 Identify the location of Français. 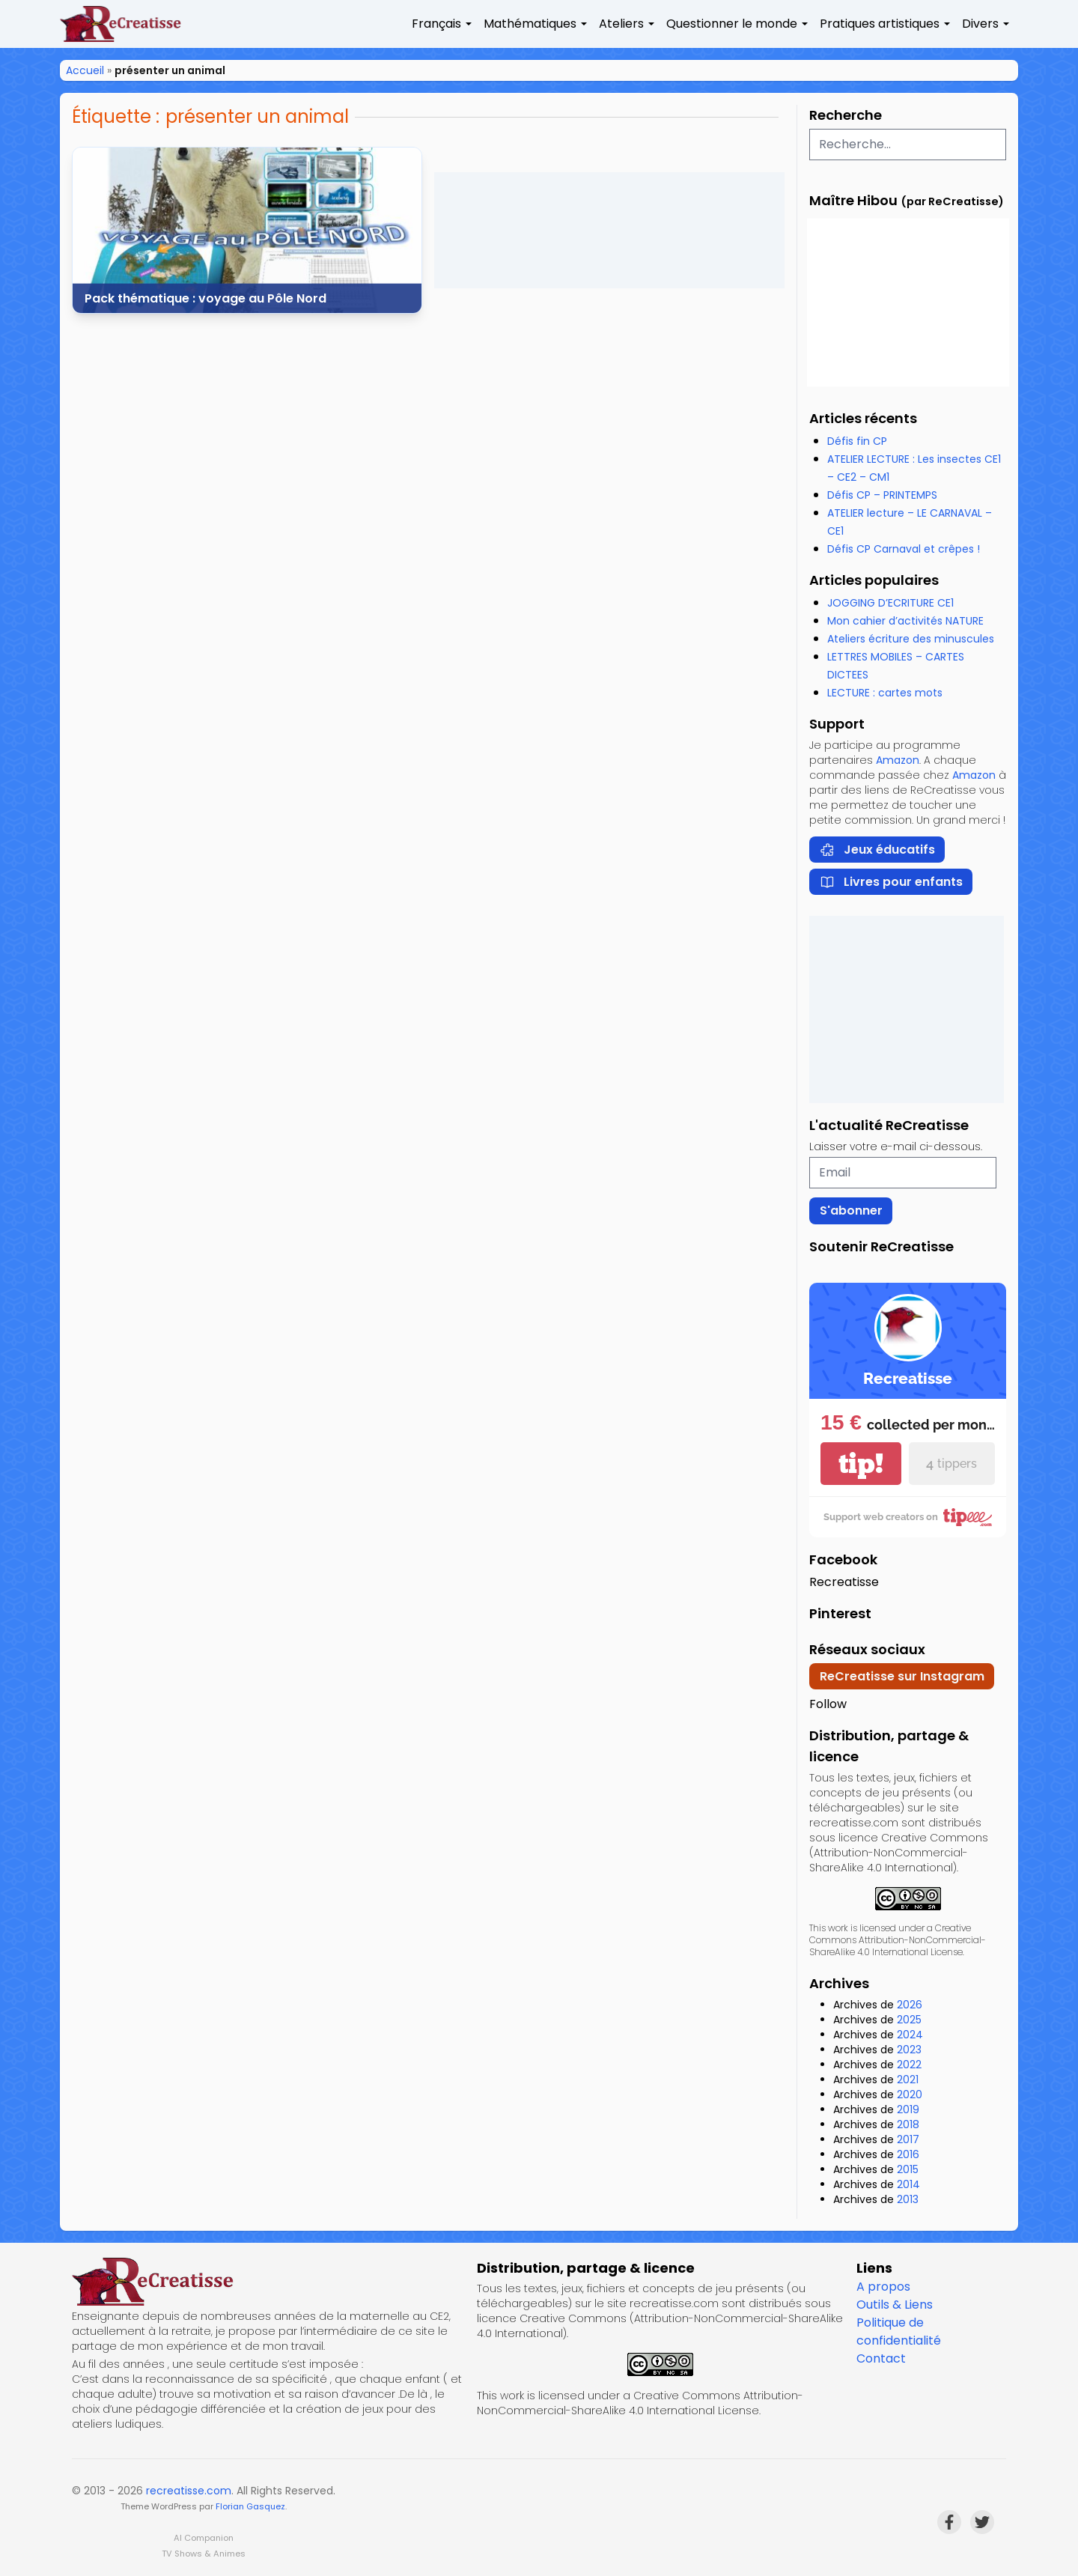
(436, 23).